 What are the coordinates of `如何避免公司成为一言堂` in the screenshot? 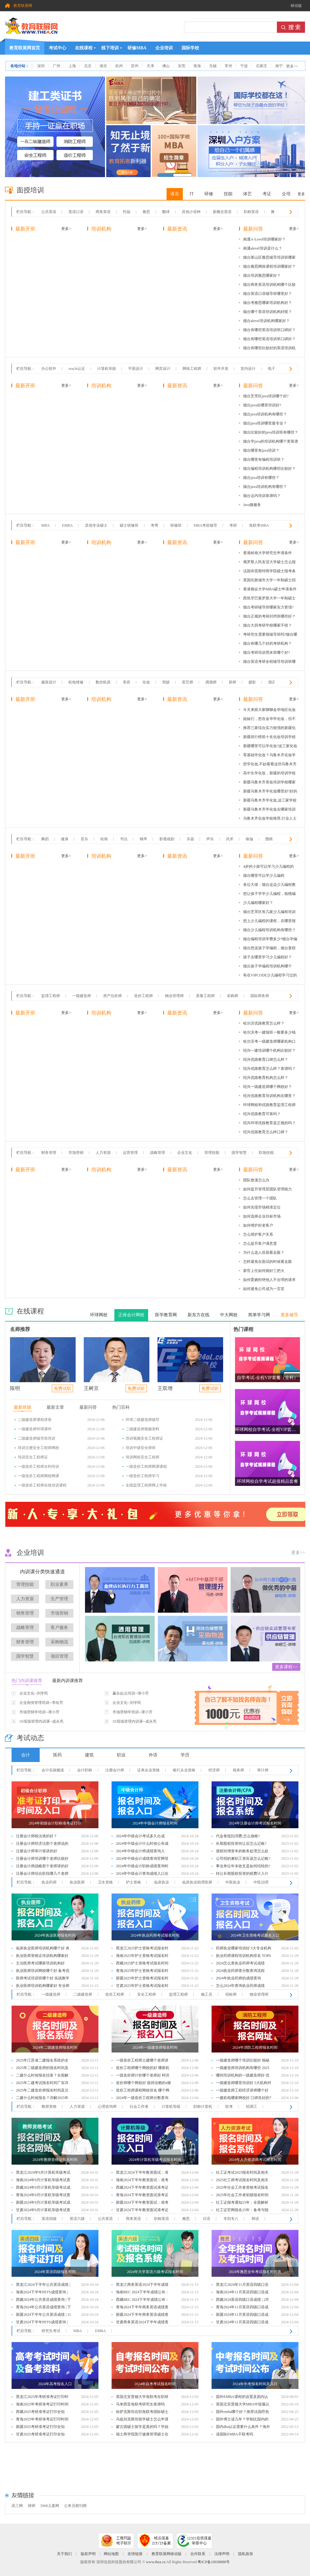 It's located at (263, 1289).